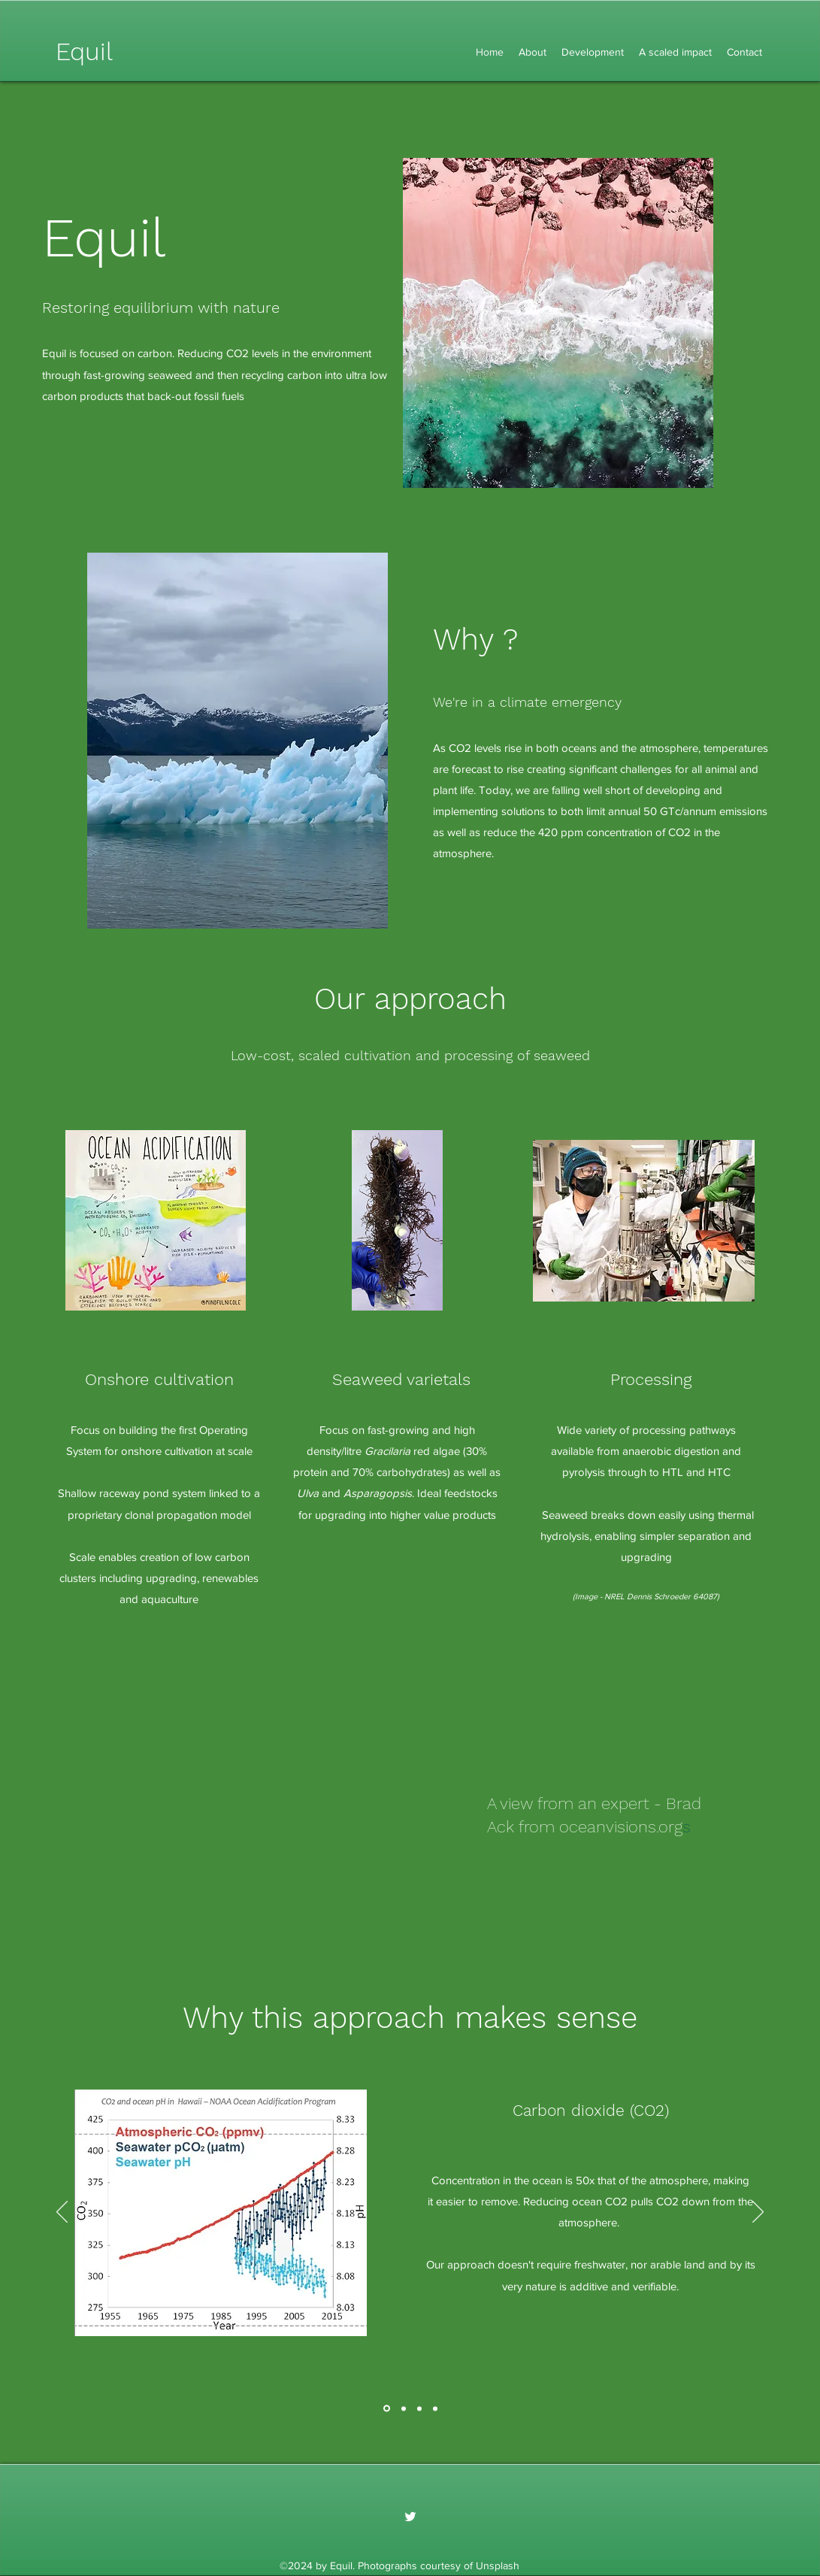 The image size is (820, 2576). What do you see at coordinates (62, 2213) in the screenshot?
I see `[Previous]` at bounding box center [62, 2213].